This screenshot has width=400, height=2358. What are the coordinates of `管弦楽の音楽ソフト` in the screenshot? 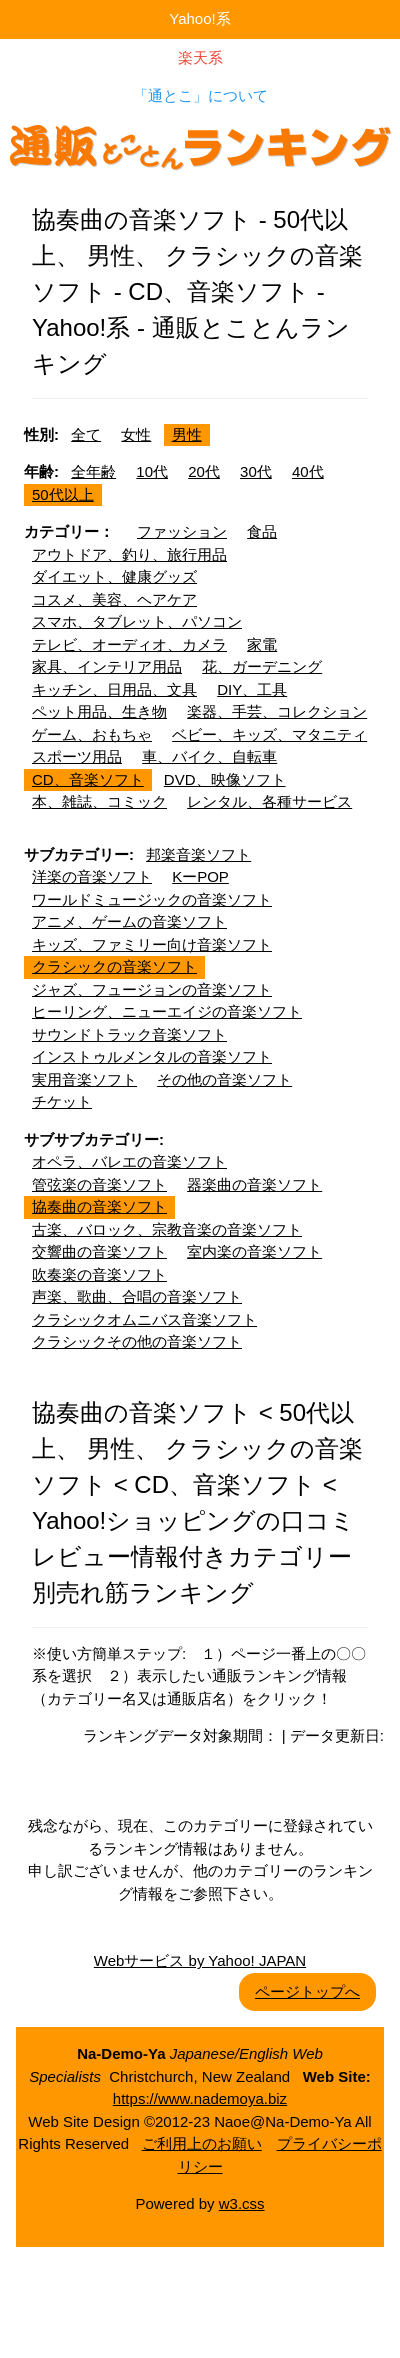 It's located at (99, 1184).